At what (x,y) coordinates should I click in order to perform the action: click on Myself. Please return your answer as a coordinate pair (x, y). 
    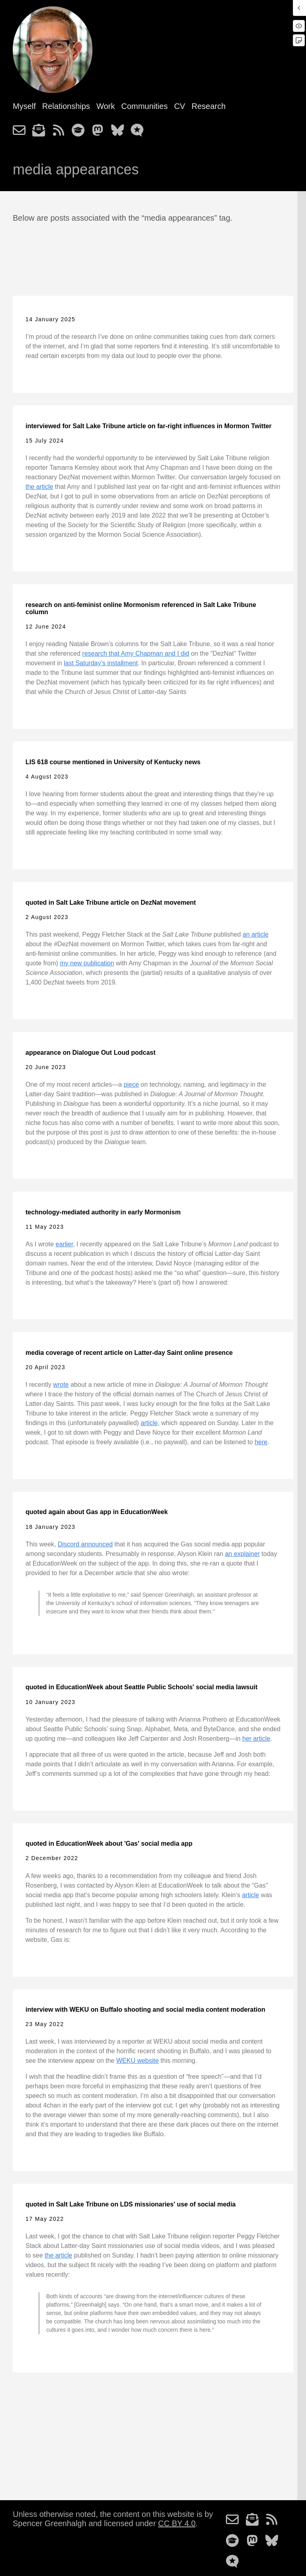
    Looking at the image, I should click on (24, 106).